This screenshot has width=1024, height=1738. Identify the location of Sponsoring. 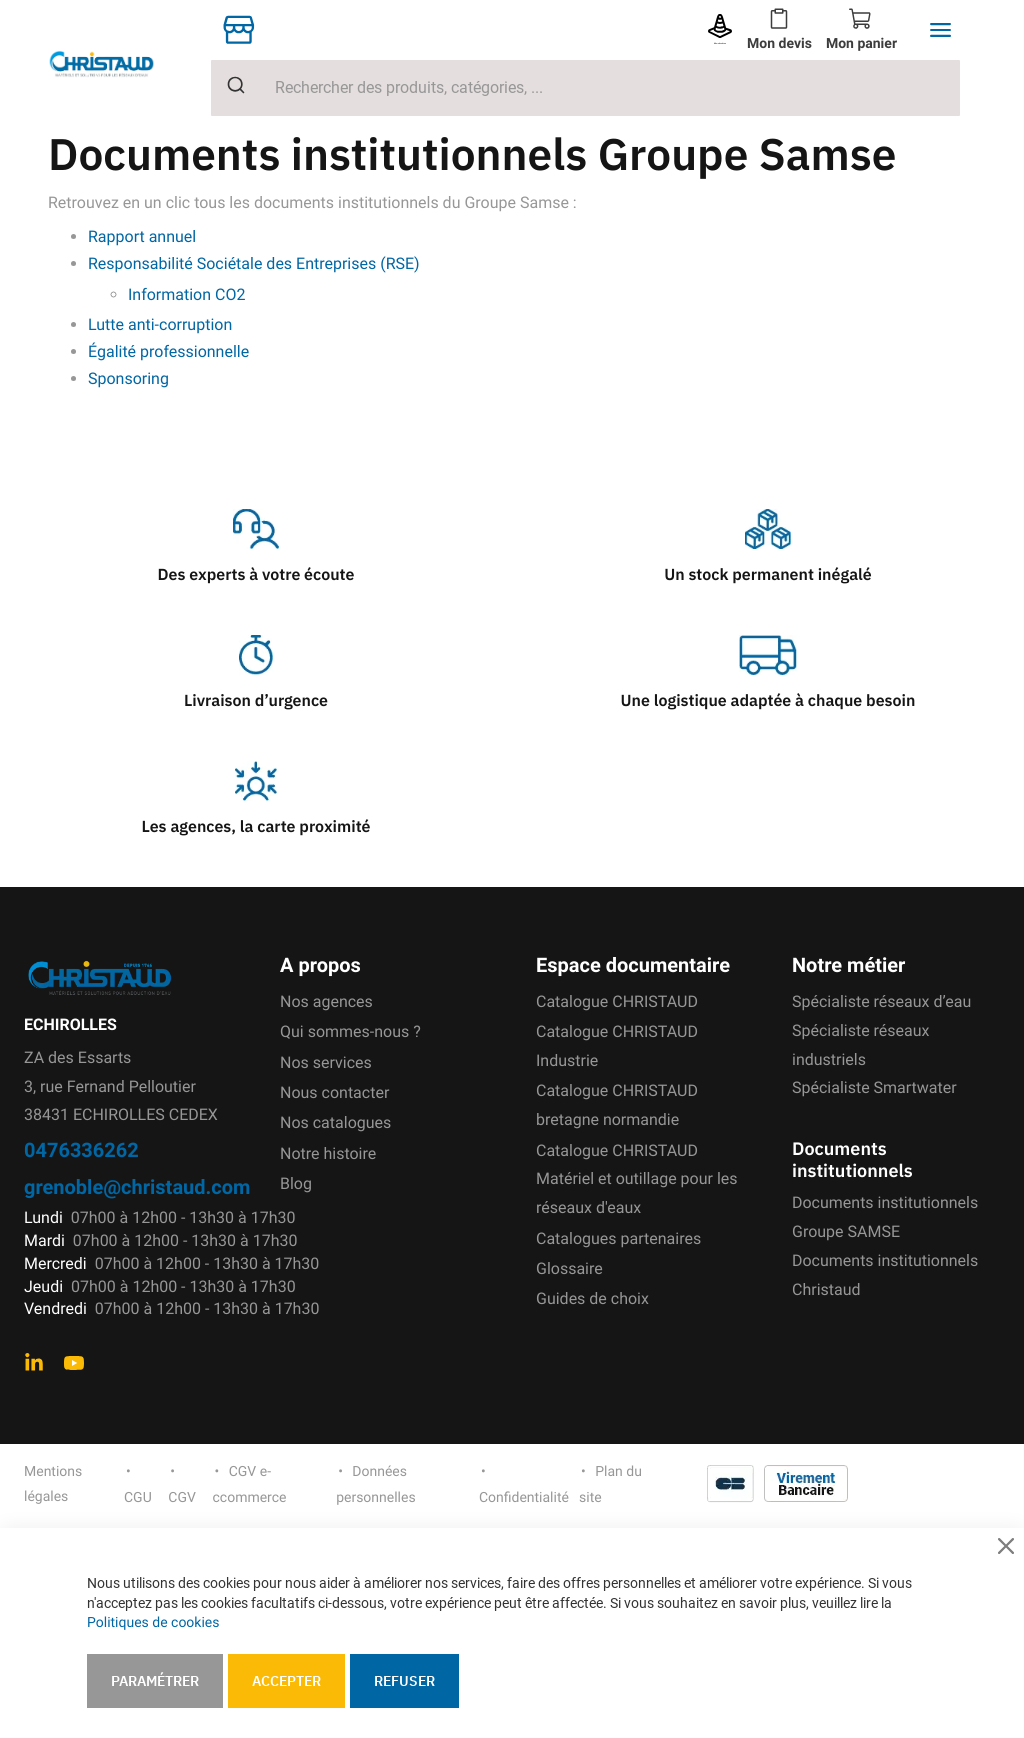
(130, 378).